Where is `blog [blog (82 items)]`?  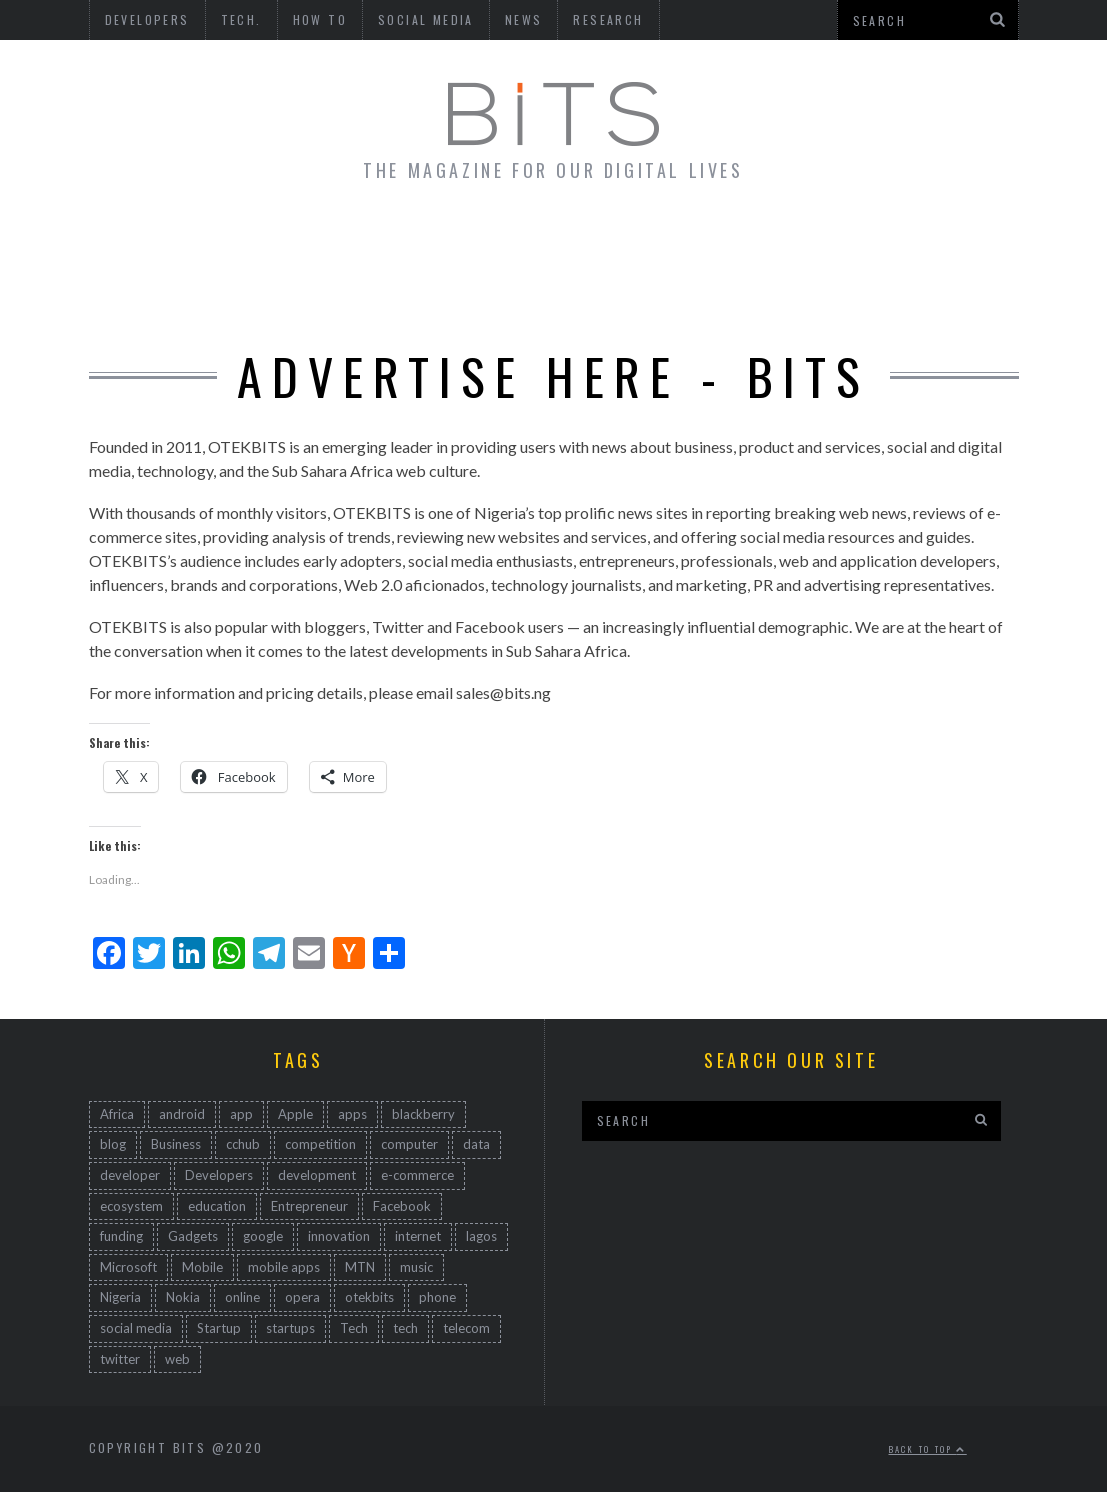
blog [blog (82 items)] is located at coordinates (113, 1144).